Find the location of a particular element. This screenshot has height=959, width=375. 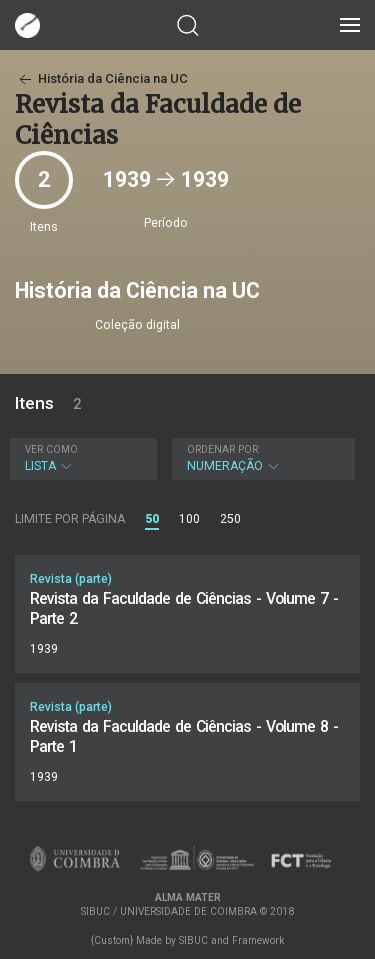

Lista is located at coordinates (81, 458).